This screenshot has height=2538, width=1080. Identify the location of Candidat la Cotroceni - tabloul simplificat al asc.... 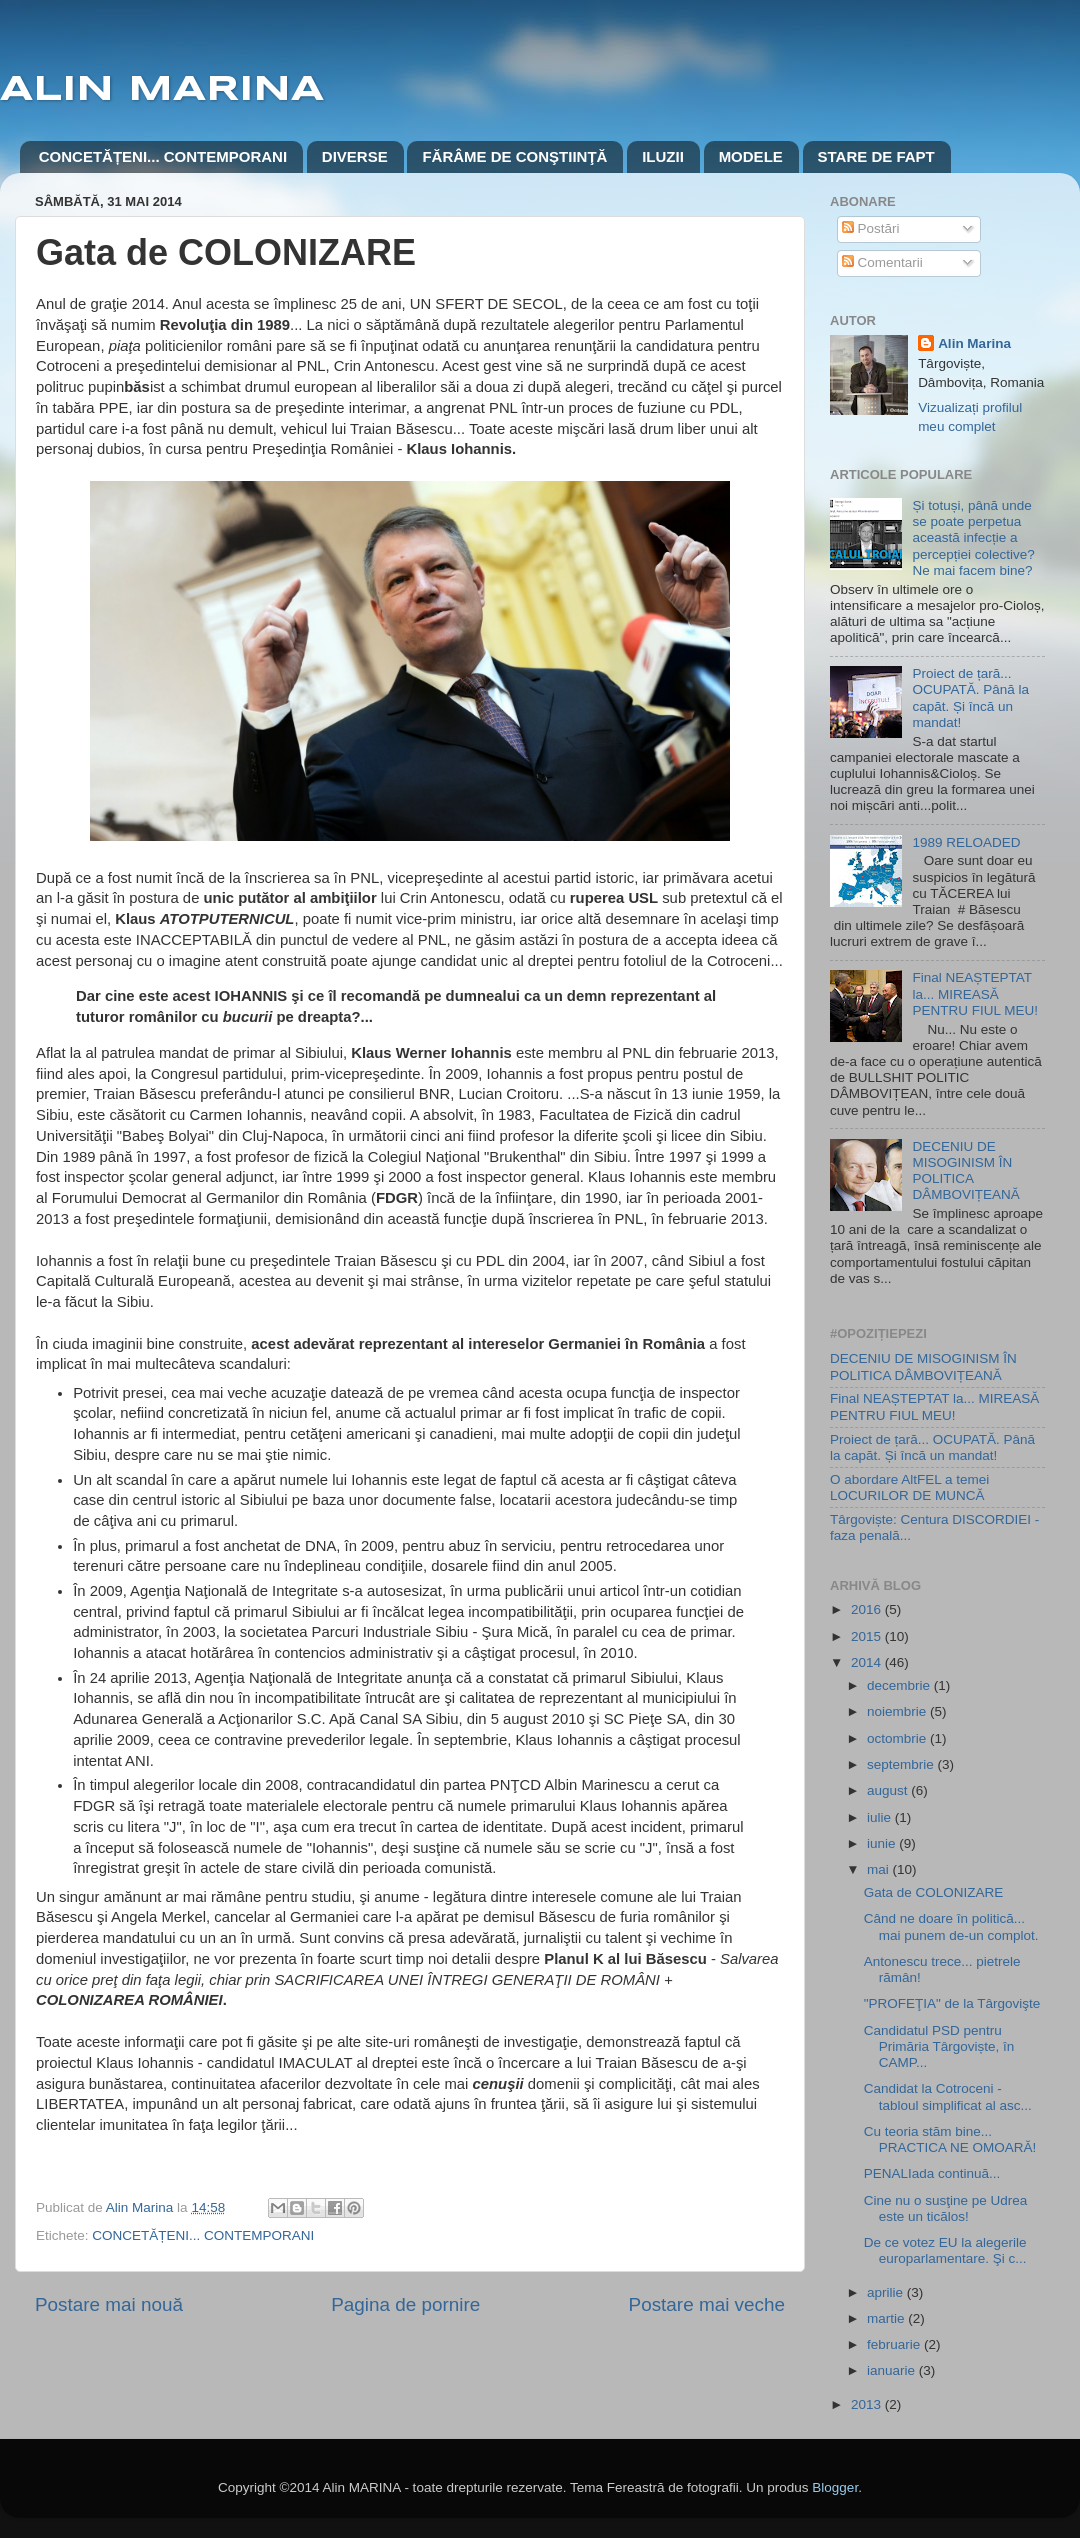
(948, 2096).